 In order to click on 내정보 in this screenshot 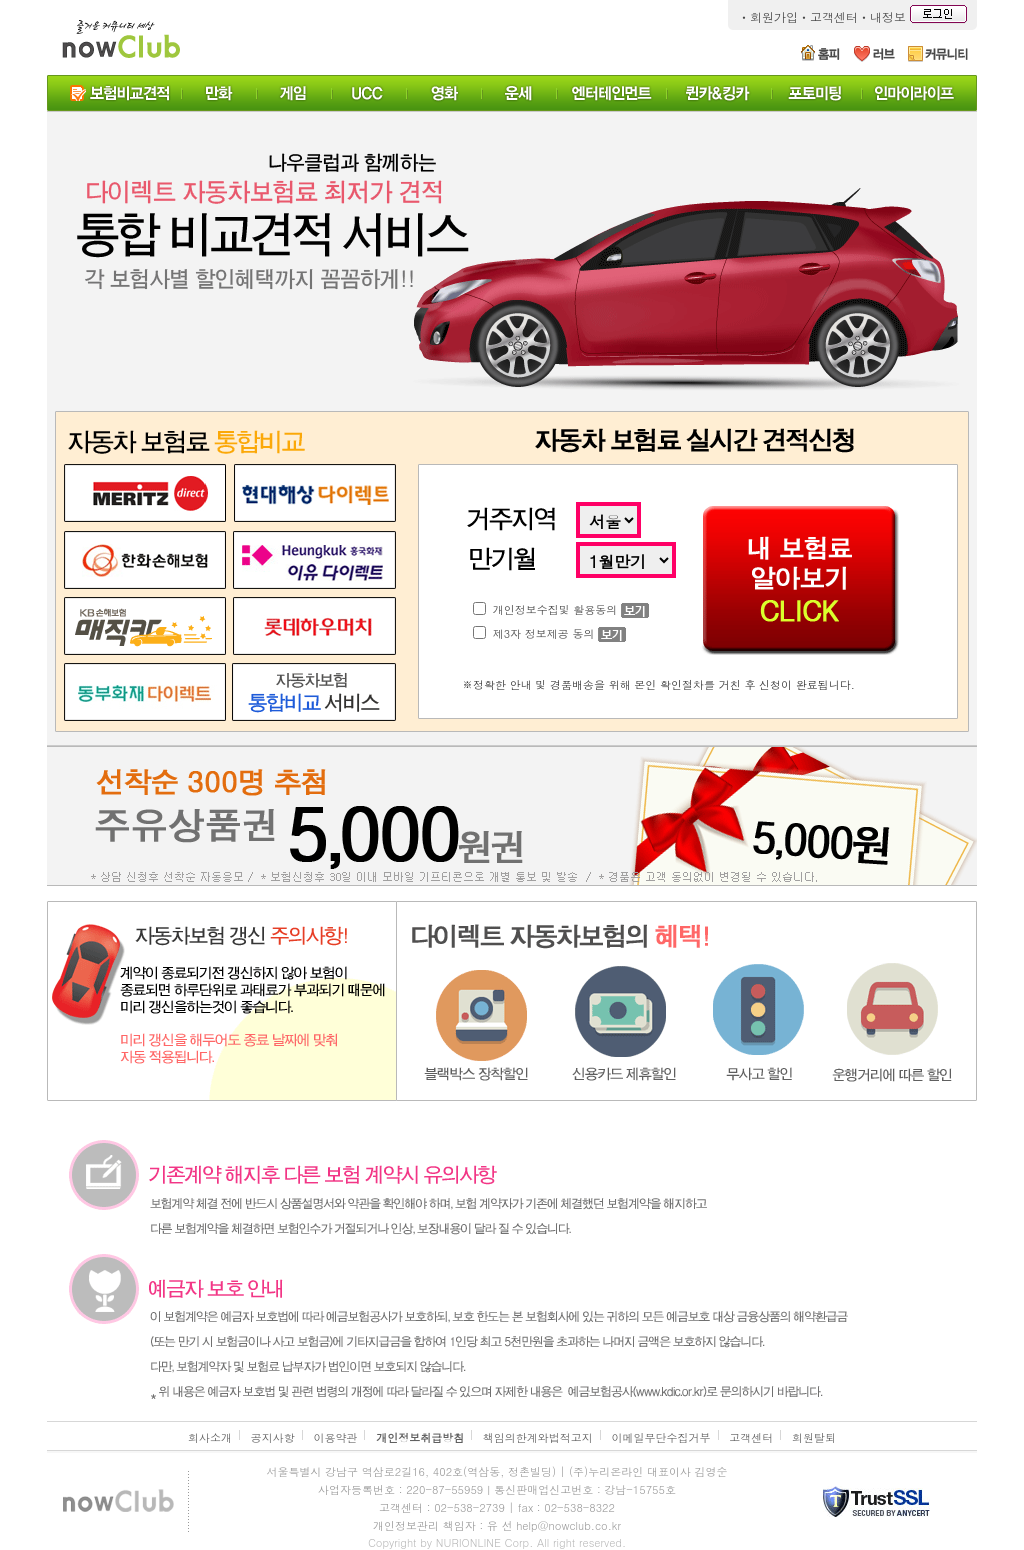, I will do `click(888, 16)`.